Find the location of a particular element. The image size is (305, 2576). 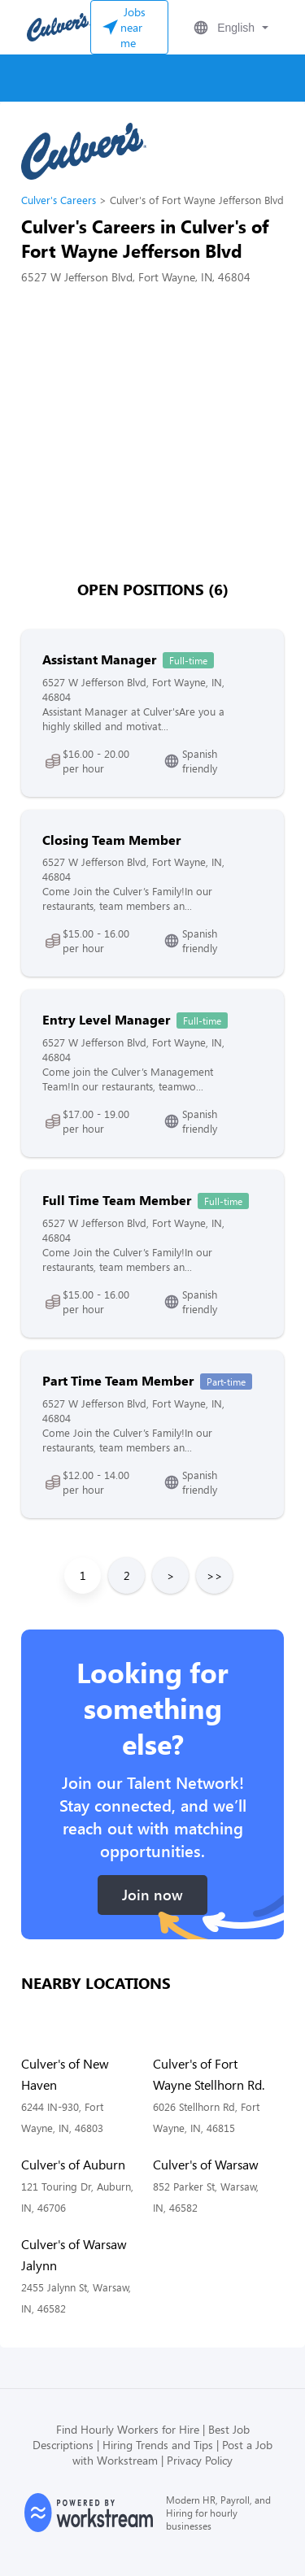

Privacy Policy is located at coordinates (200, 2460).